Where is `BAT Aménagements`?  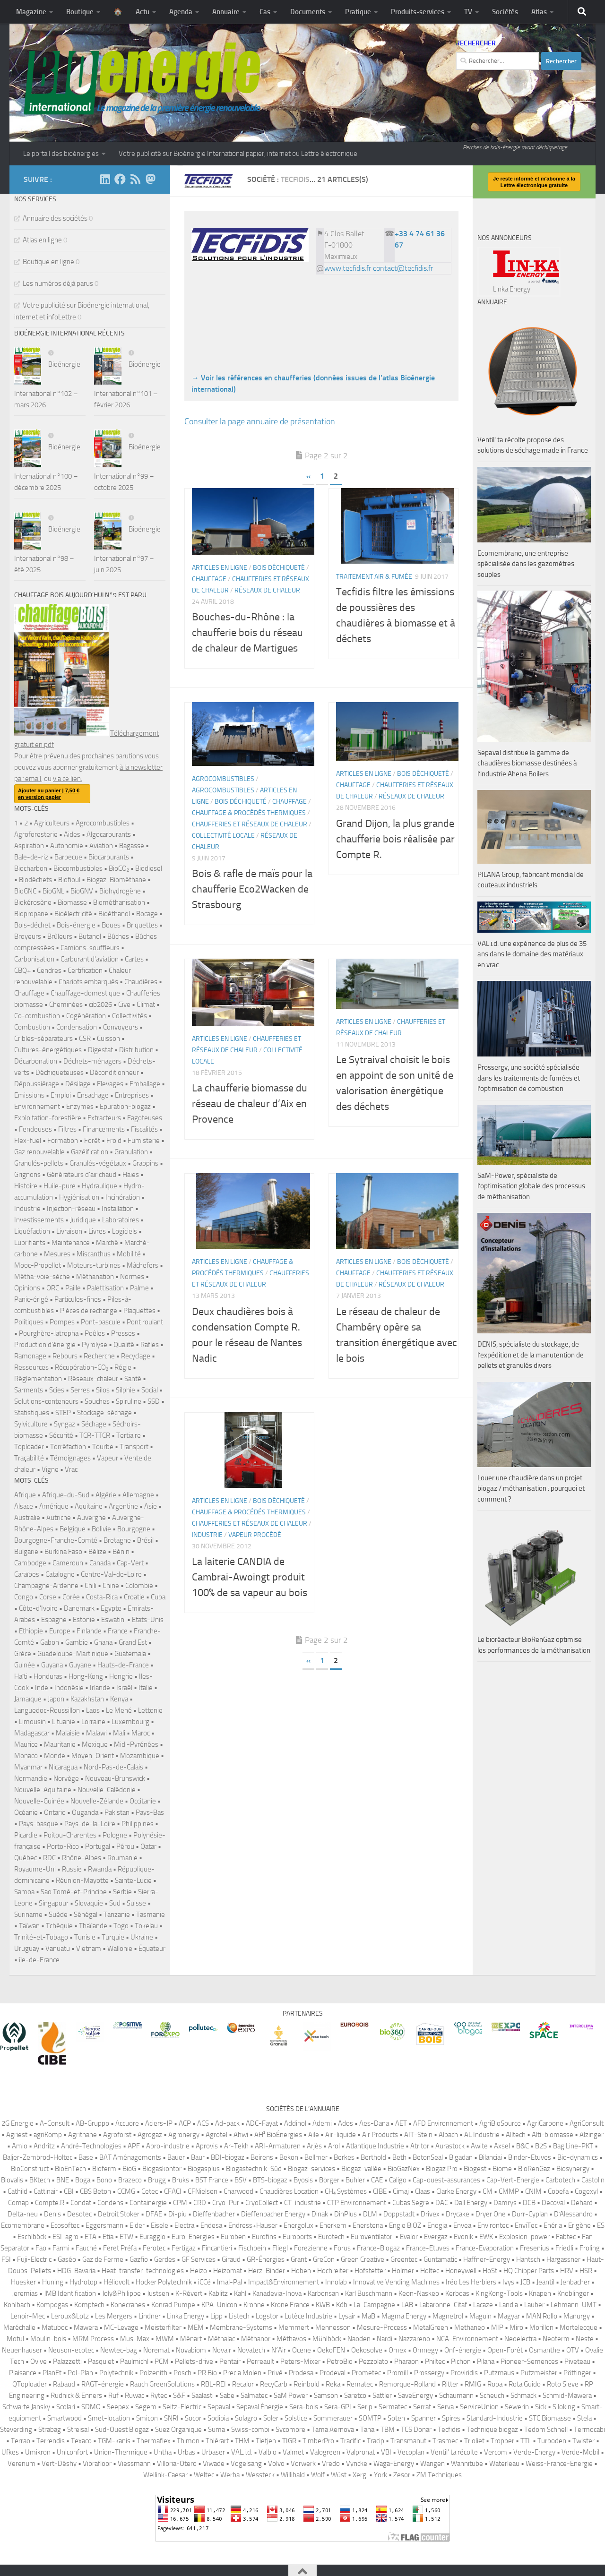 BAT Aménagements is located at coordinates (130, 2157).